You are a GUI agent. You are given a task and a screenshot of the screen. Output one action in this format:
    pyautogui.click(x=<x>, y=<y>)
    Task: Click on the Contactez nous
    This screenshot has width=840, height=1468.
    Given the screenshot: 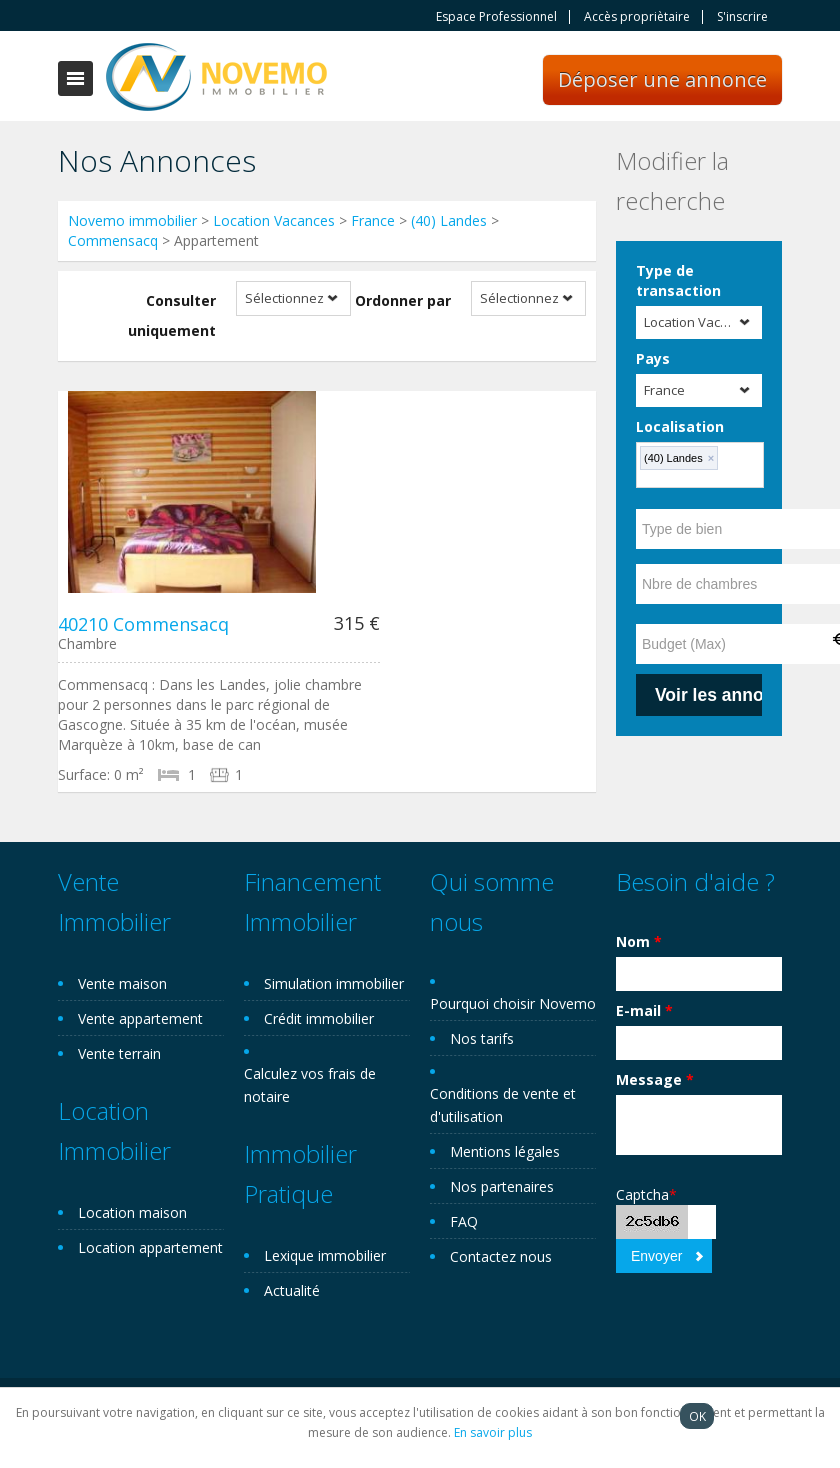 What is the action you would take?
    pyautogui.click(x=501, y=1256)
    